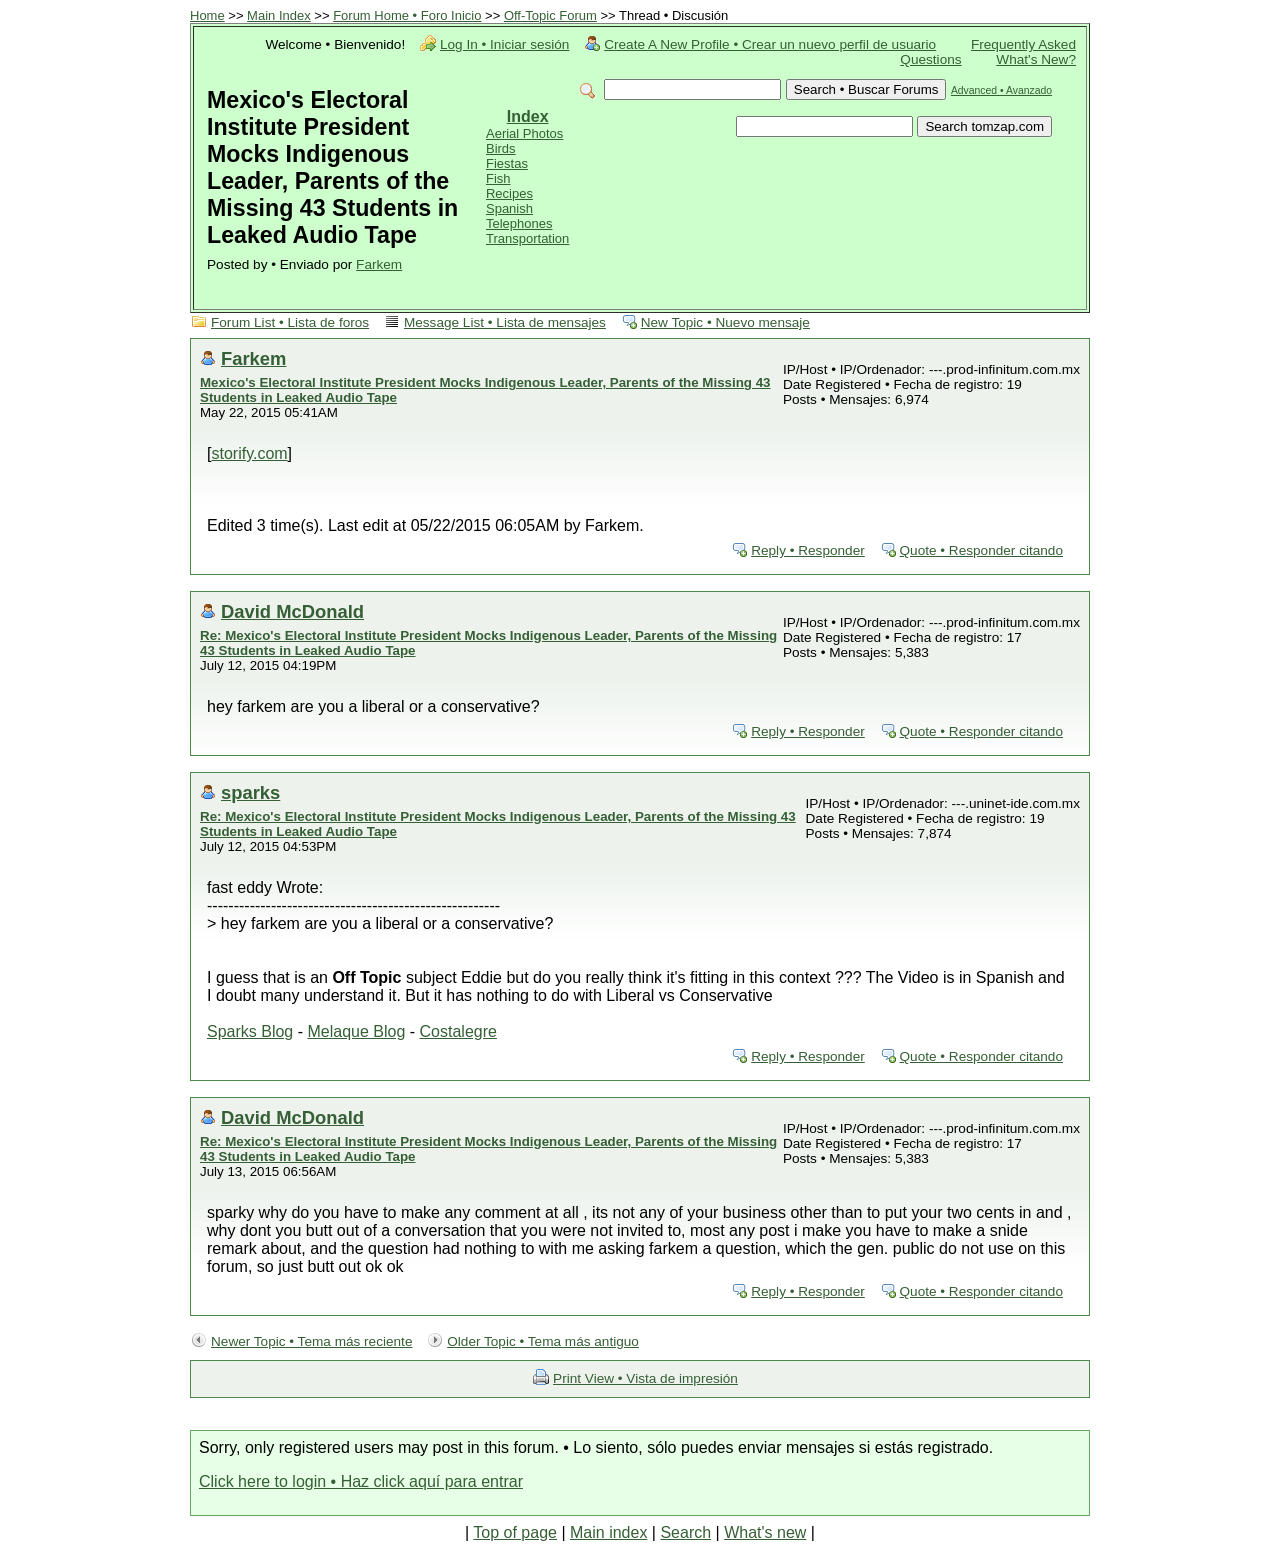 This screenshot has width=1280, height=1558. Describe the element at coordinates (645, 1378) in the screenshot. I see `Print View • Vista de impresión` at that location.